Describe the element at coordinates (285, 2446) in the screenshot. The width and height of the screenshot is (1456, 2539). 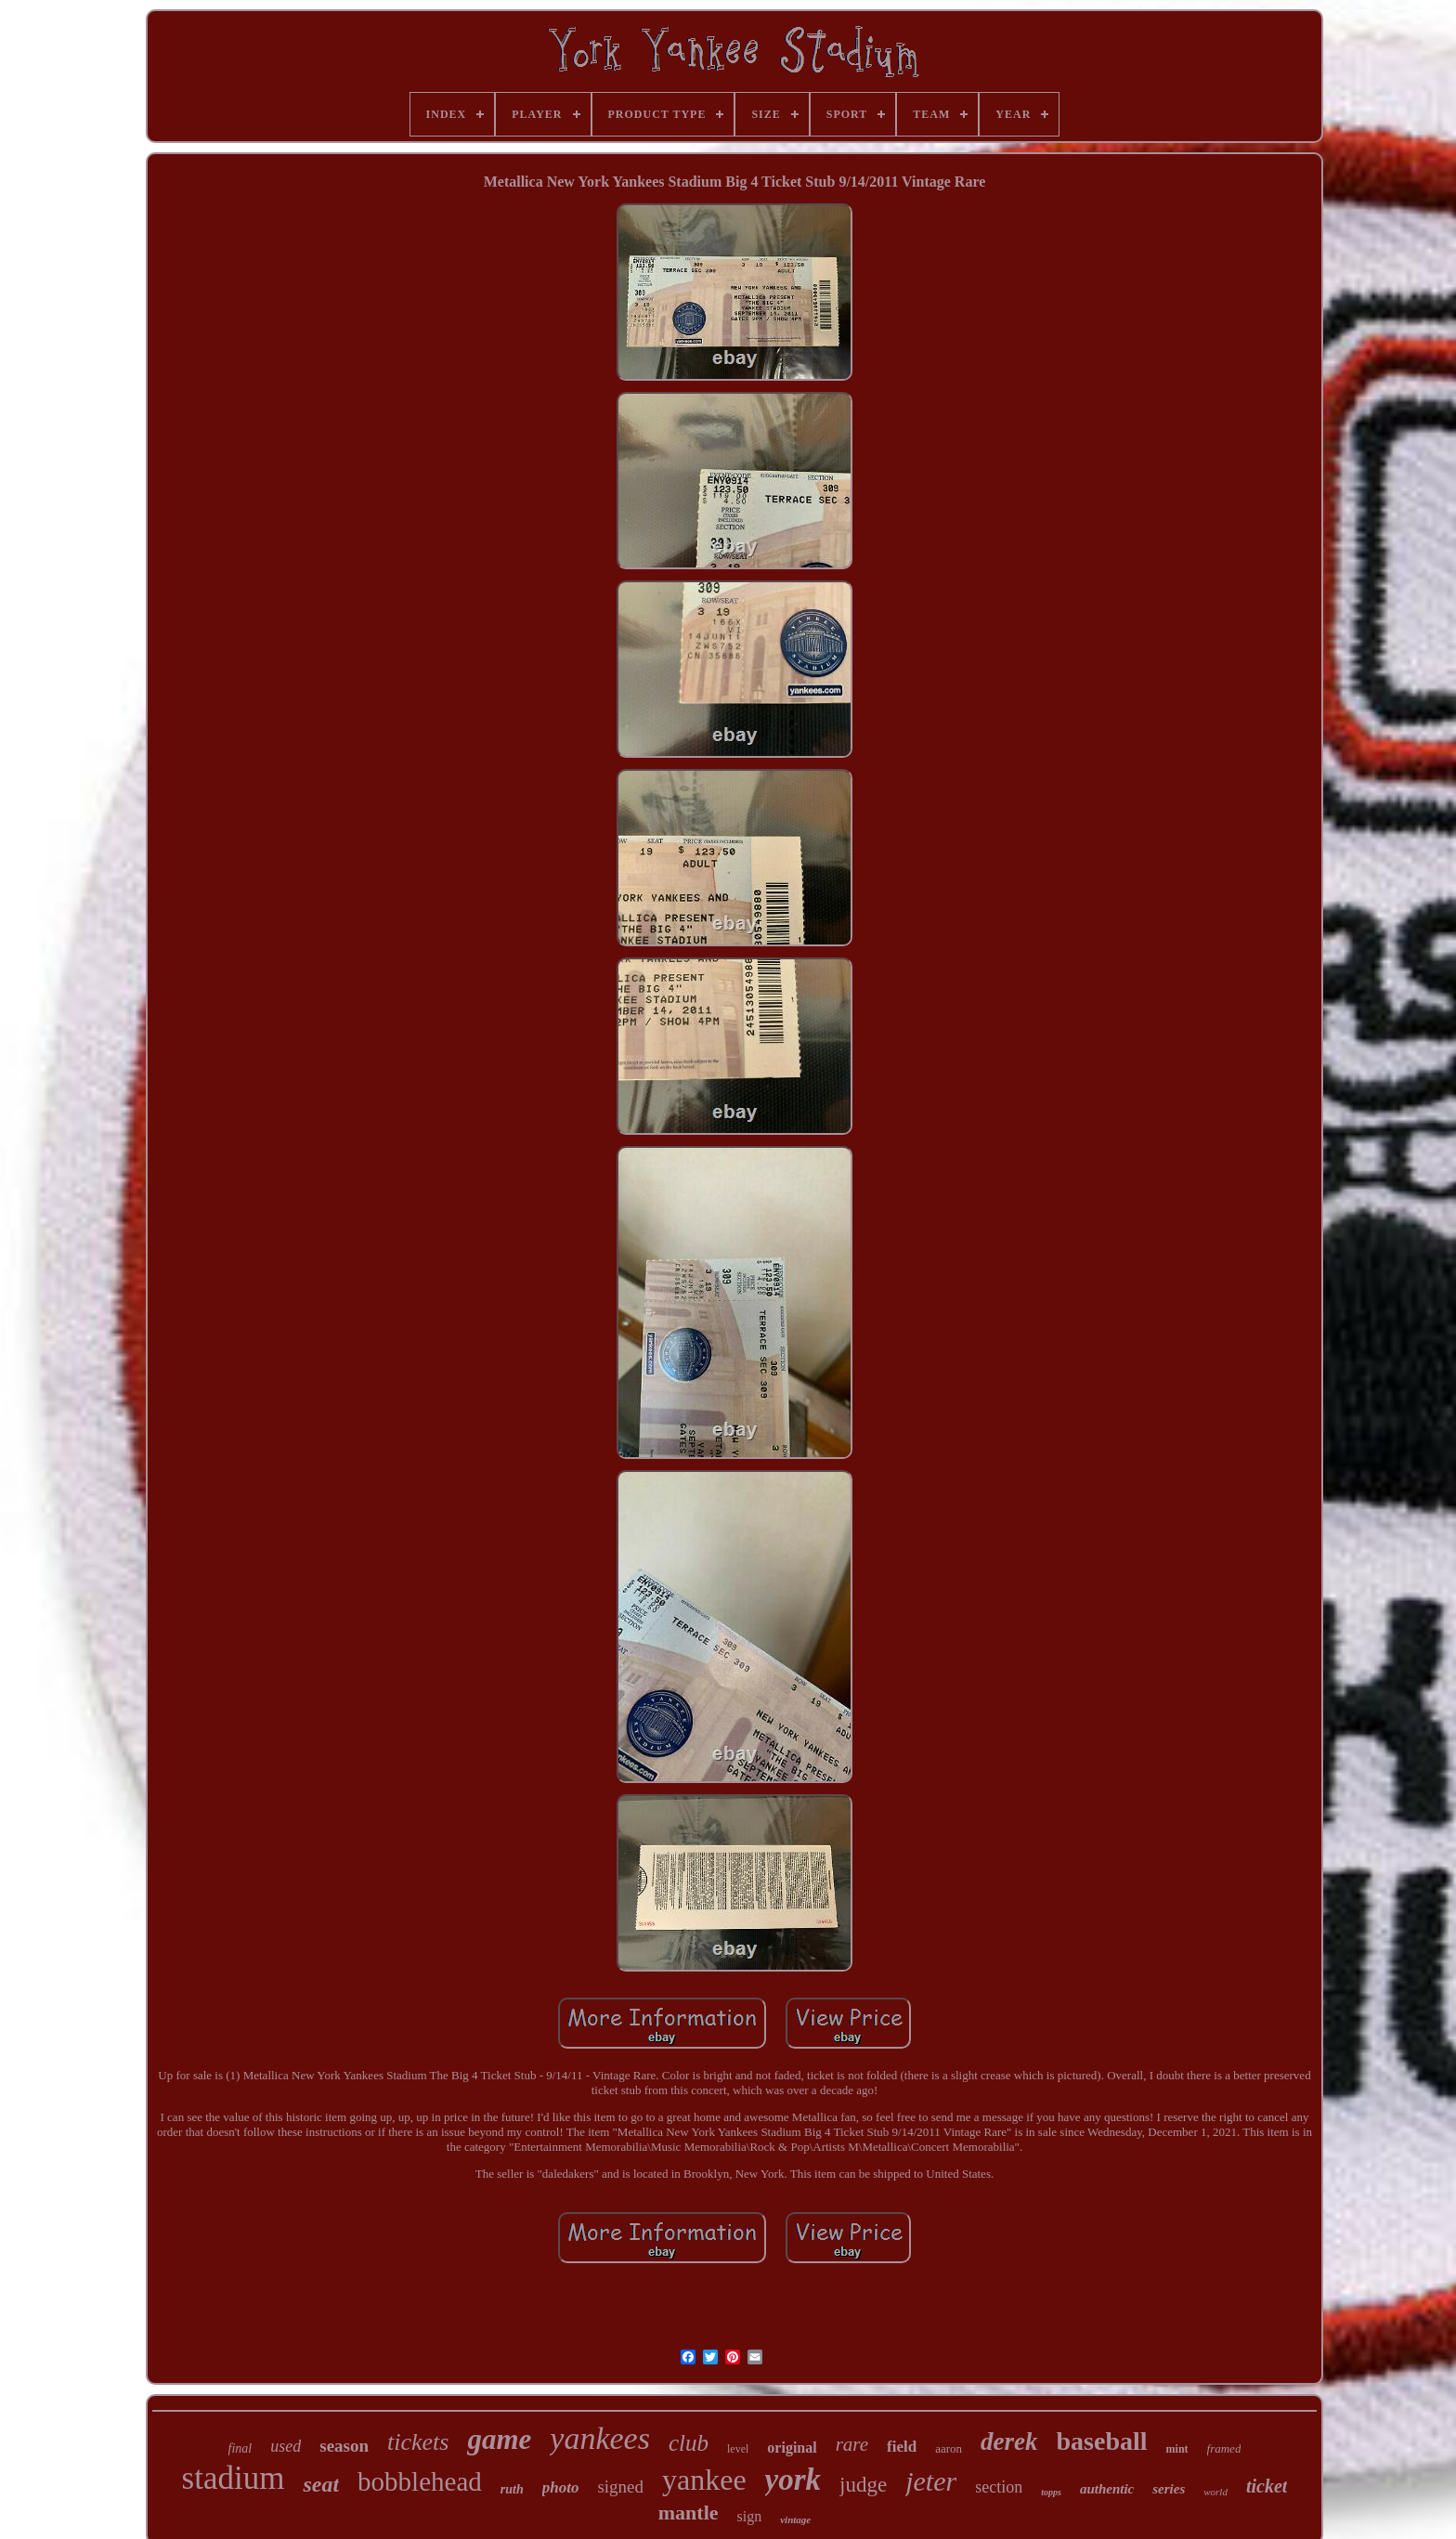
I see `used` at that location.